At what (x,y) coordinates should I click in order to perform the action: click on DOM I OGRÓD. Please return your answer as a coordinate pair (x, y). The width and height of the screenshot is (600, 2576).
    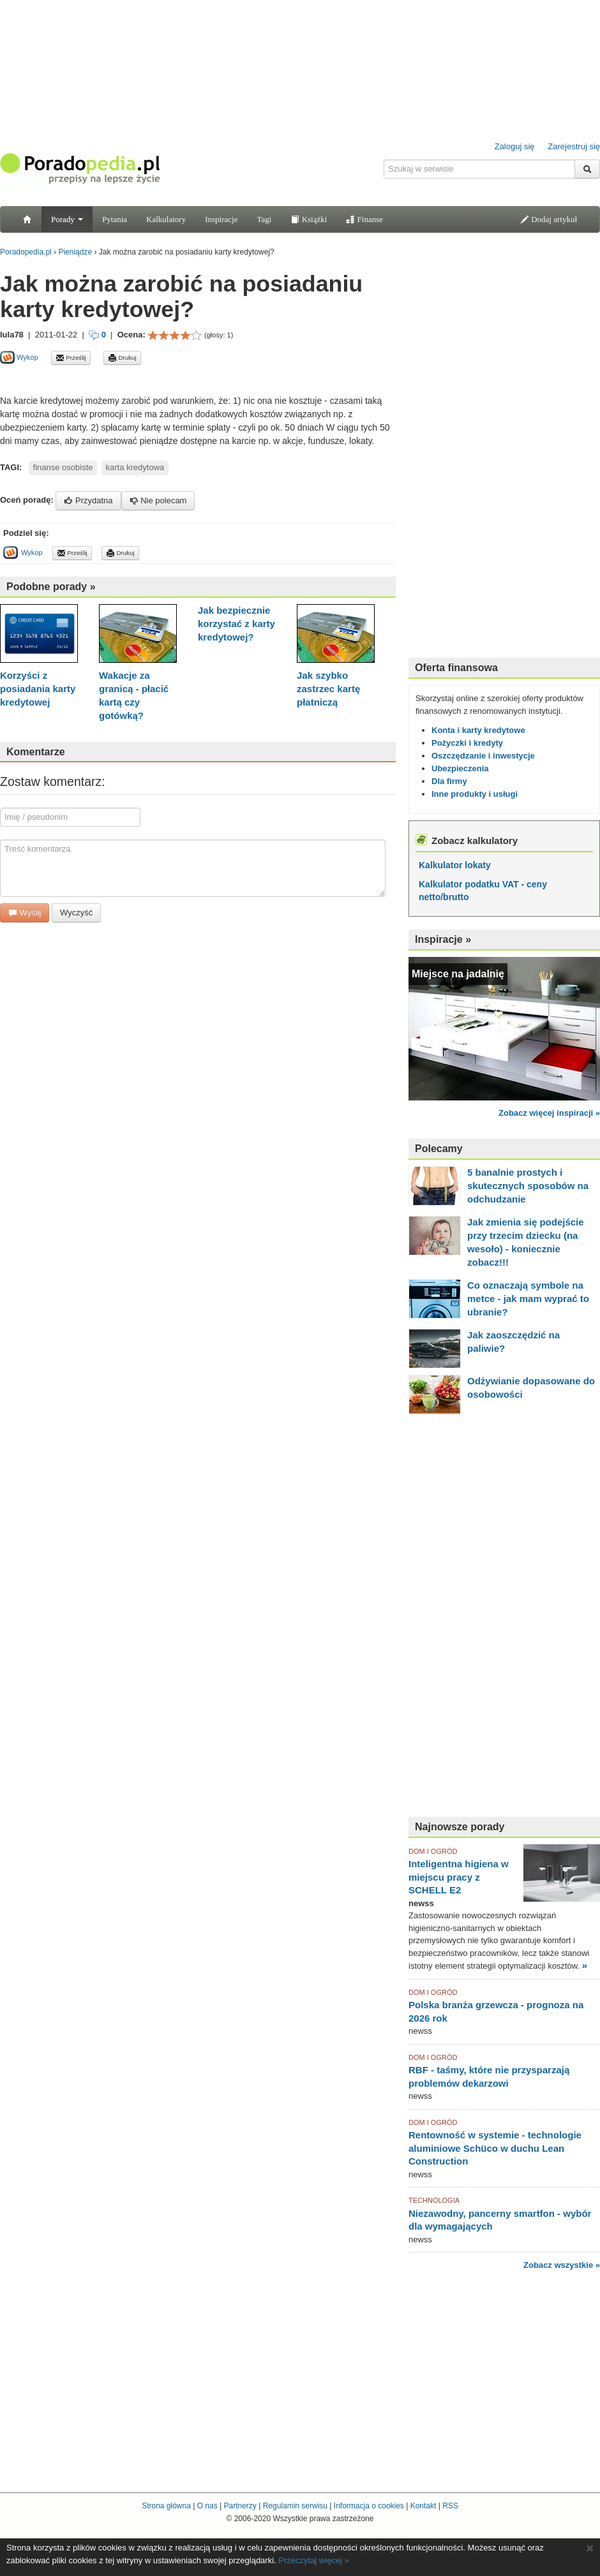
    Looking at the image, I should click on (433, 1851).